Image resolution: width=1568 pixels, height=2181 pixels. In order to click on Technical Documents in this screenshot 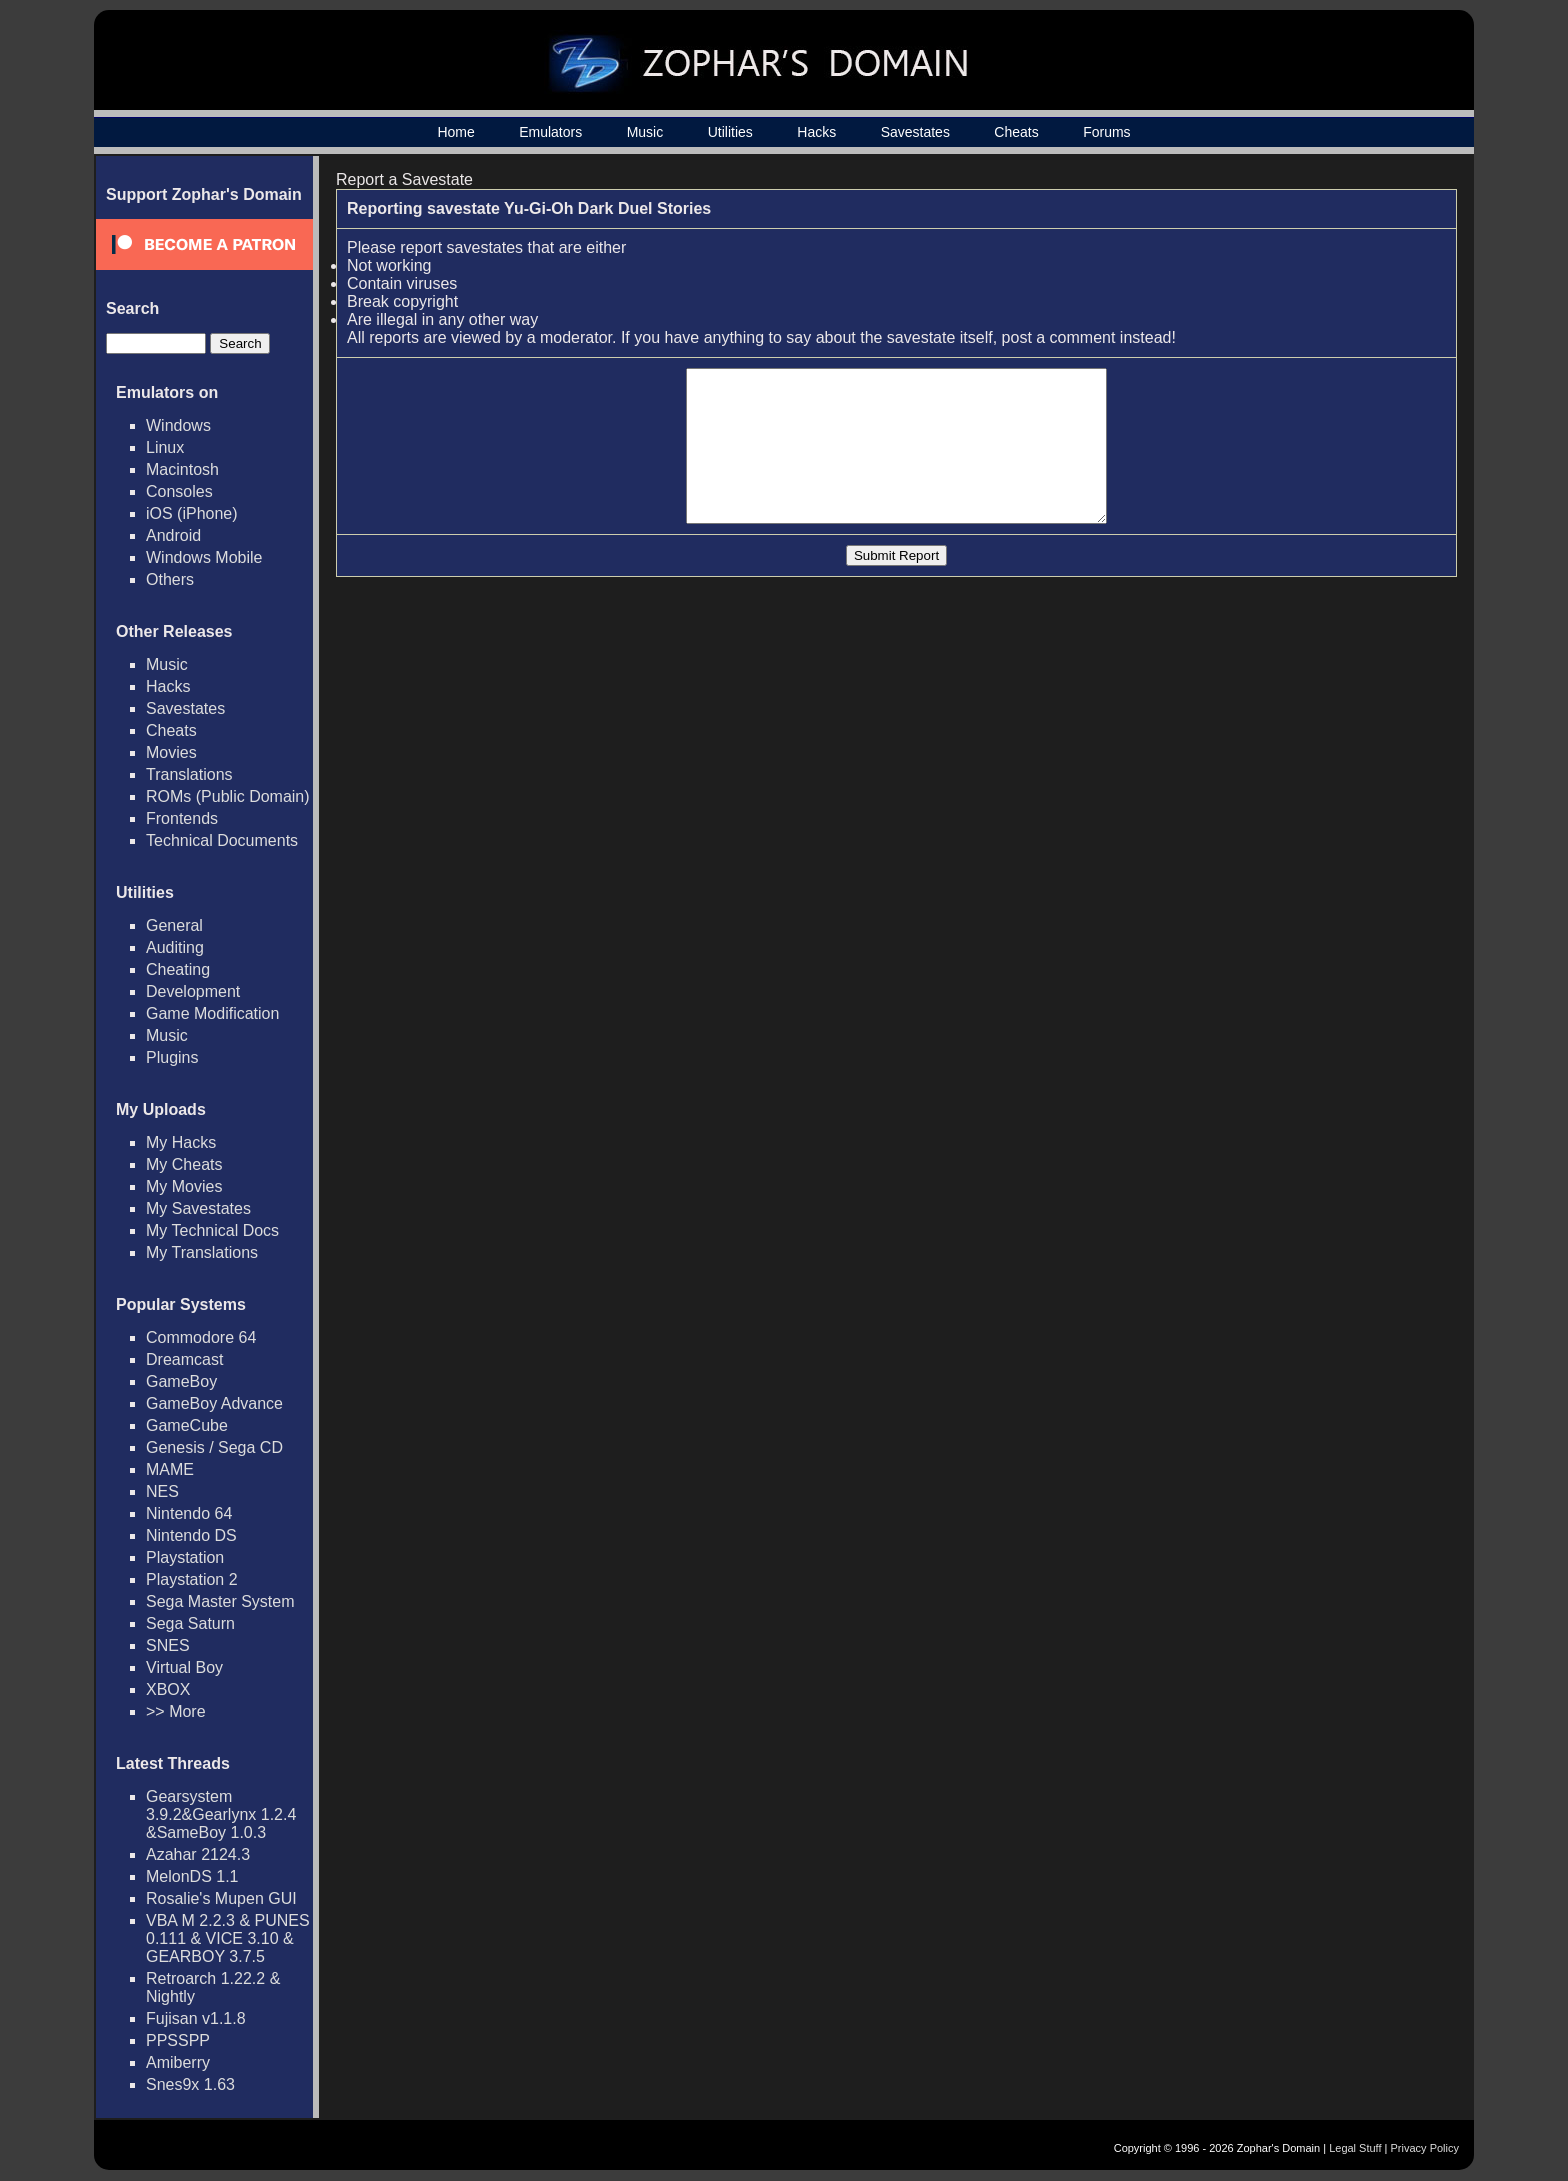, I will do `click(222, 840)`.